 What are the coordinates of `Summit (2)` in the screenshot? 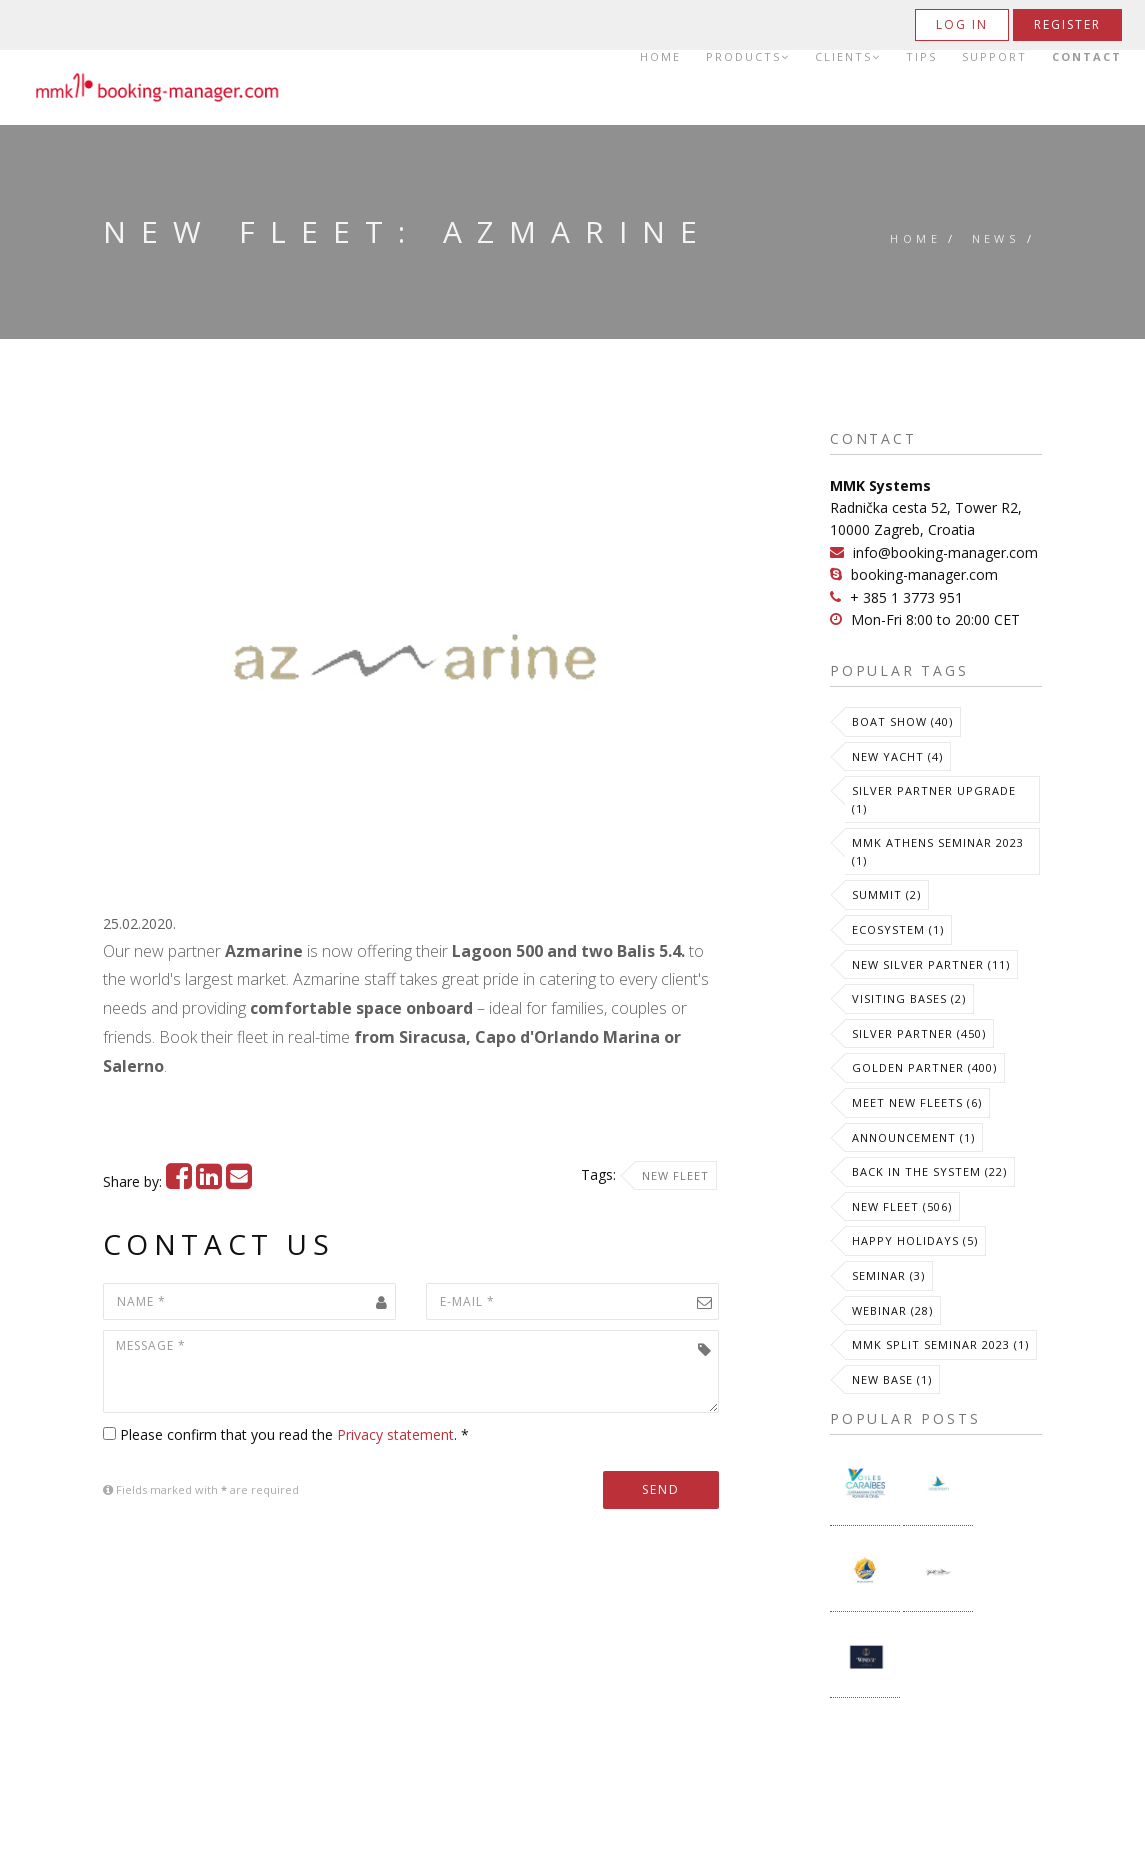 It's located at (886, 894).